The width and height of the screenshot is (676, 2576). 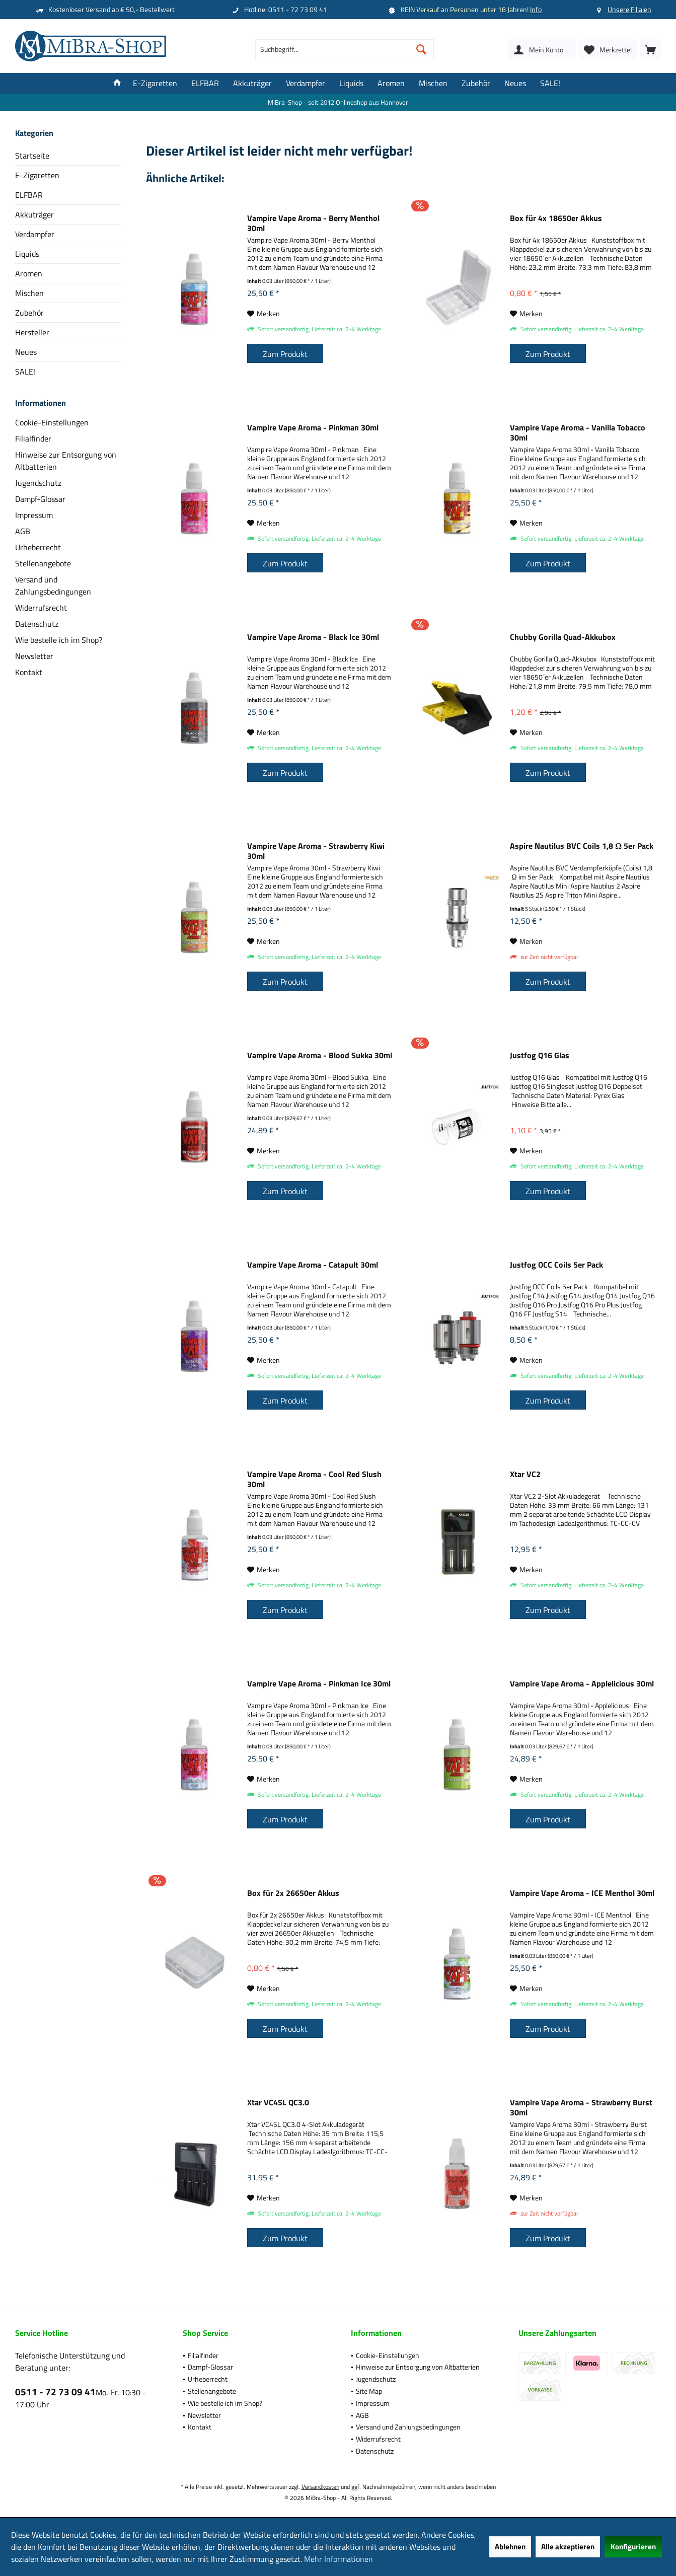 What do you see at coordinates (582, 1893) in the screenshot?
I see `Vampire Vape Aroma - ICE Menthol 30ml` at bounding box center [582, 1893].